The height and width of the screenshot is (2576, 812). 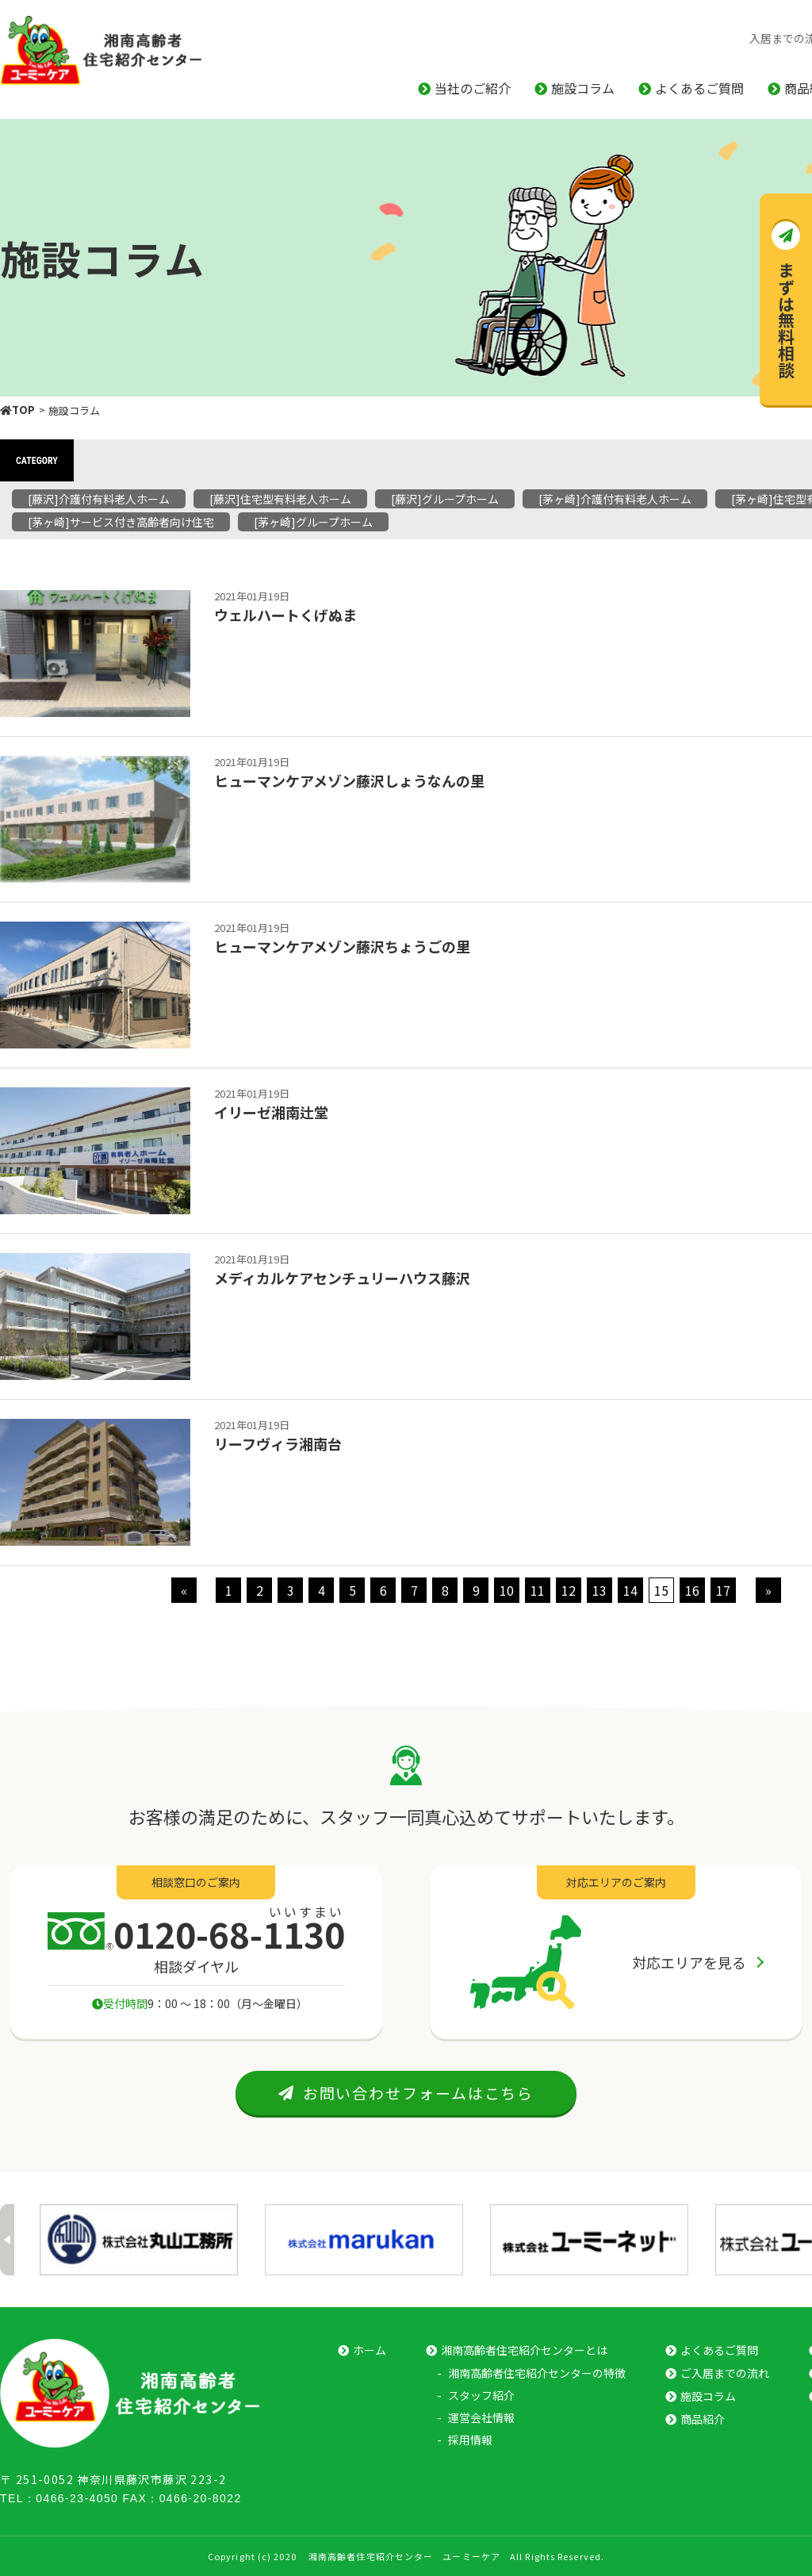 What do you see at coordinates (702, 2419) in the screenshot?
I see `商品紹介` at bounding box center [702, 2419].